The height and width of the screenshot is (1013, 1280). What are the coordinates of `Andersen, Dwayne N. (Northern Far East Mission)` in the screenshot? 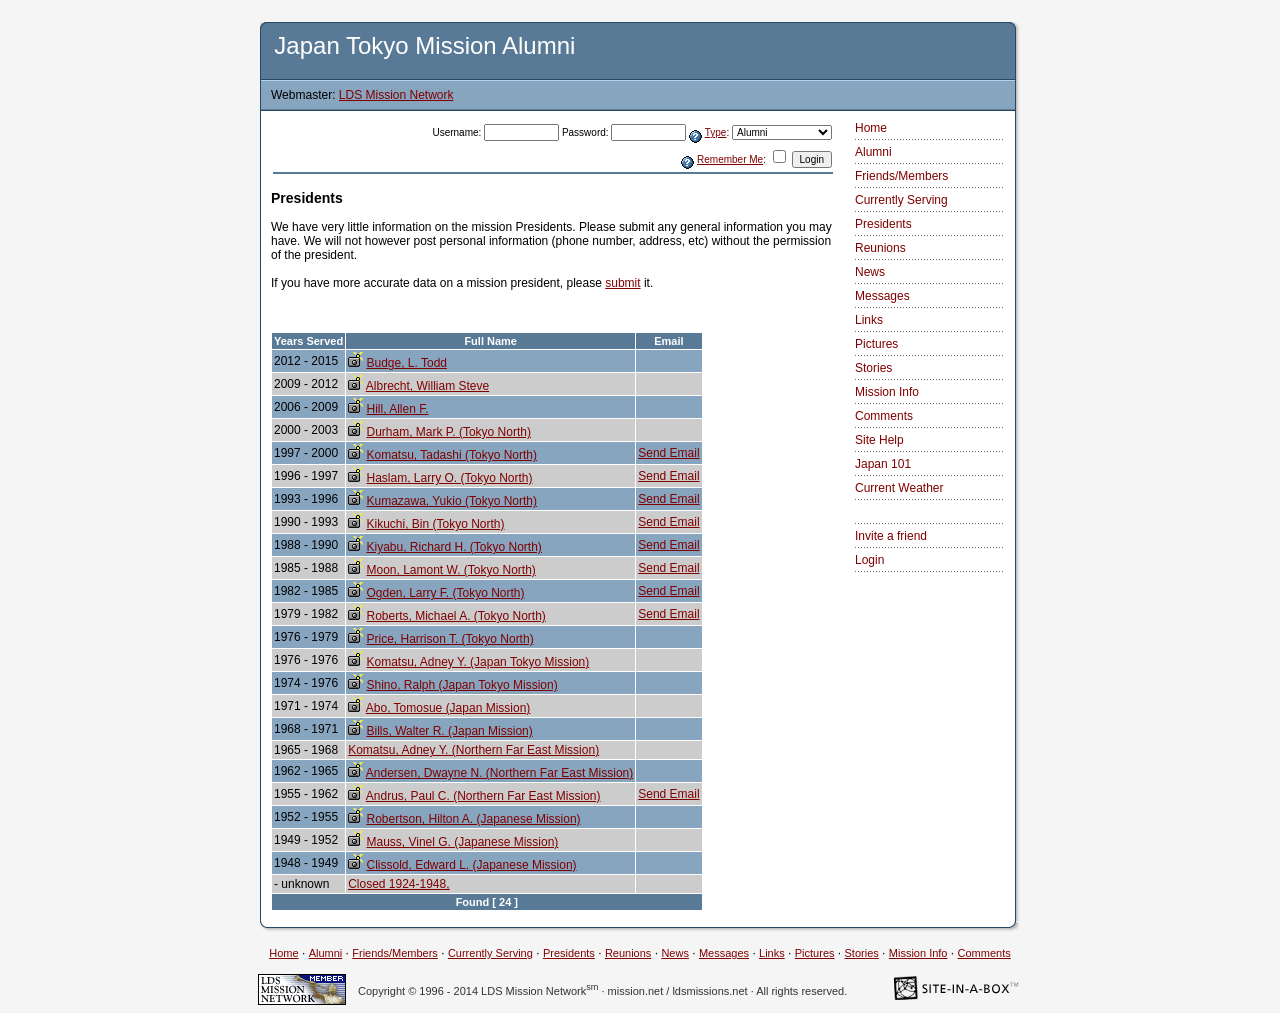 It's located at (499, 773).